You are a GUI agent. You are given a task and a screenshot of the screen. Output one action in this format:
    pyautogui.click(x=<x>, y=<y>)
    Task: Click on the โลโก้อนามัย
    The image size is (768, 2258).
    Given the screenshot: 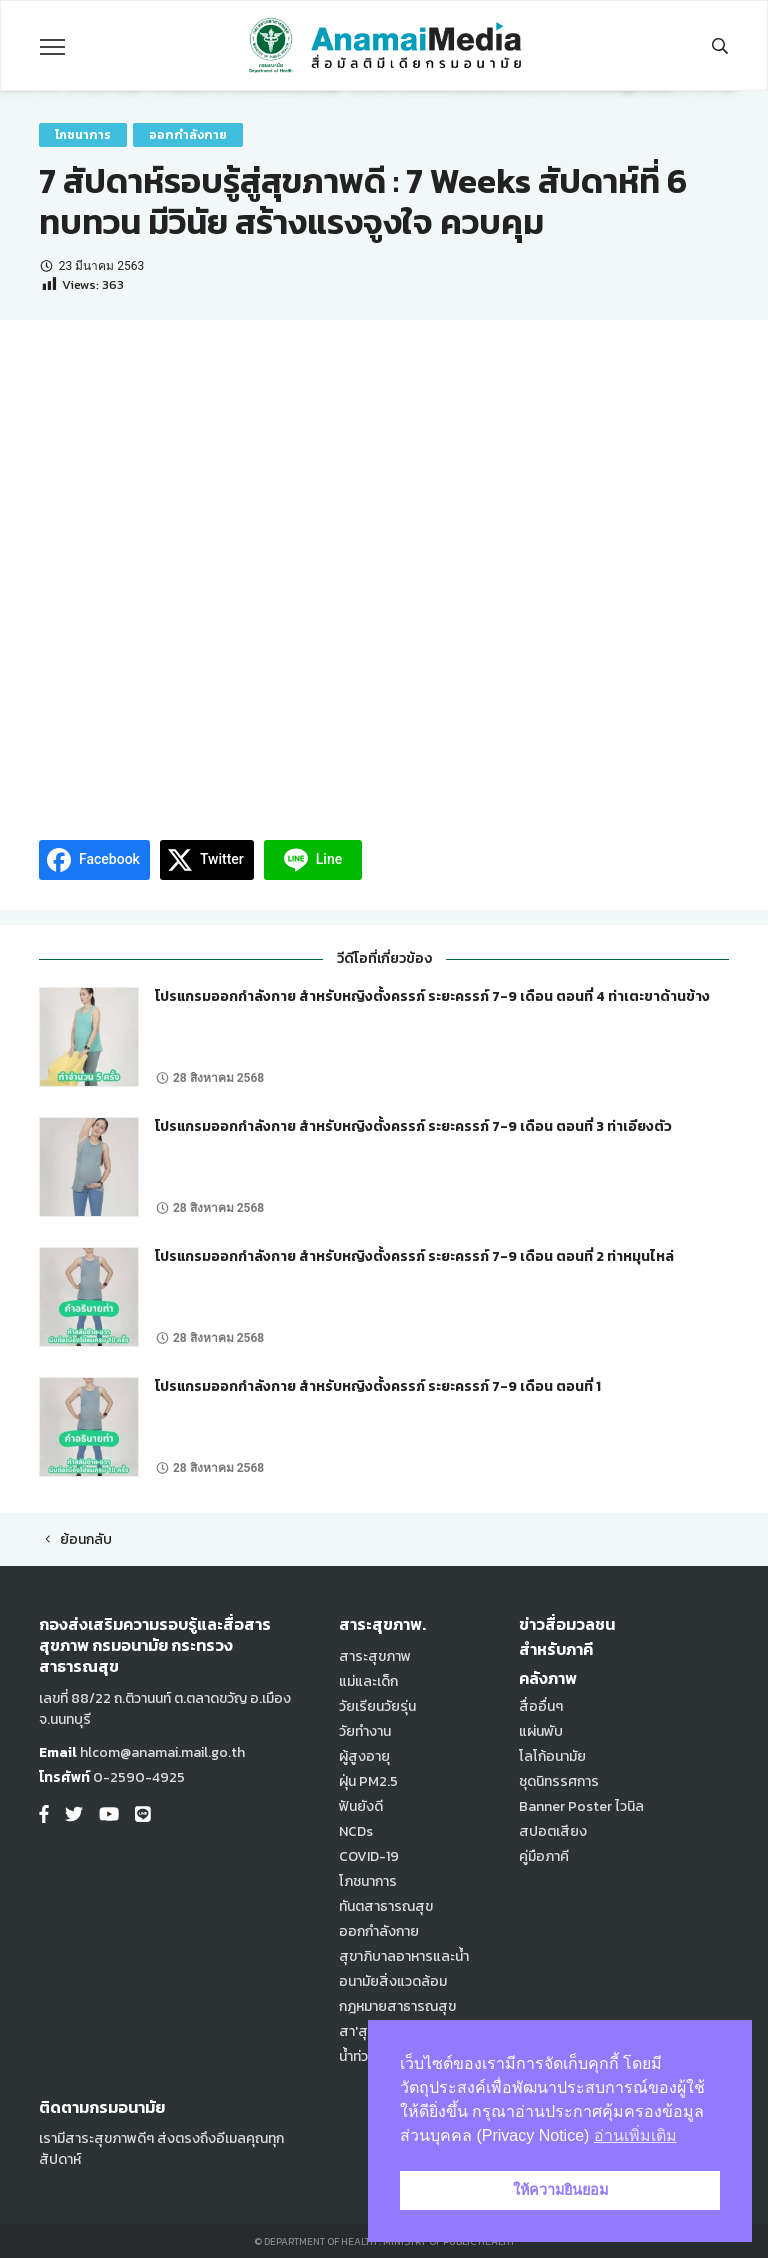 What is the action you would take?
    pyautogui.click(x=552, y=1756)
    